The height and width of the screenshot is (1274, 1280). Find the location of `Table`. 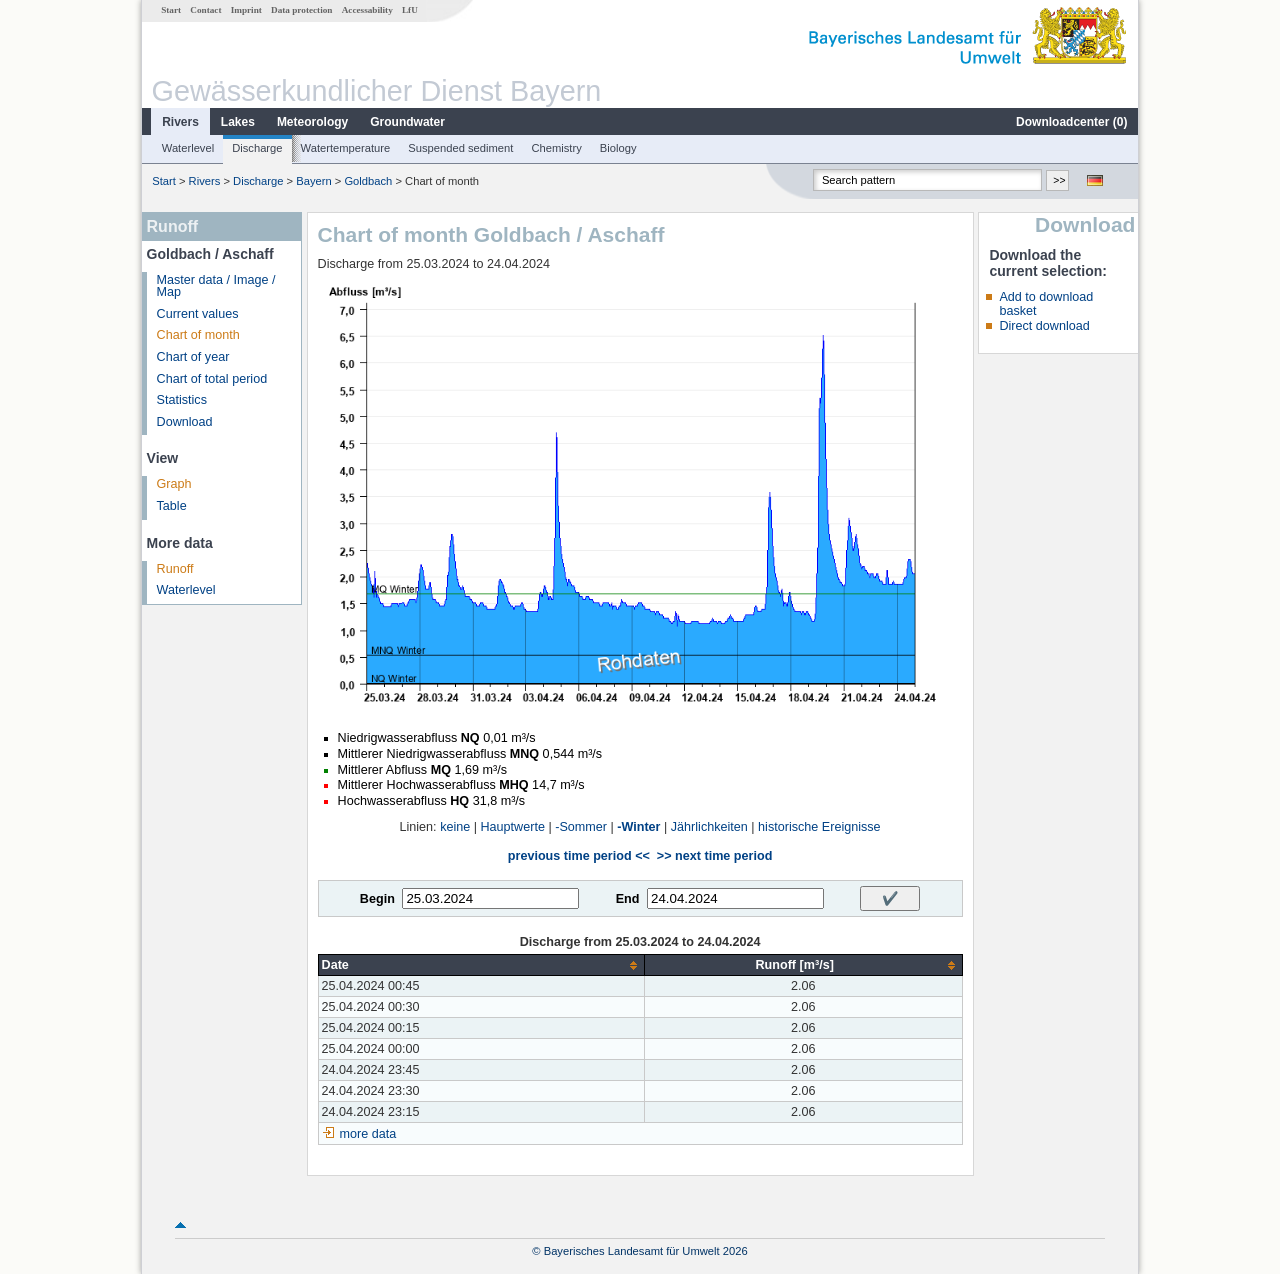

Table is located at coordinates (172, 506).